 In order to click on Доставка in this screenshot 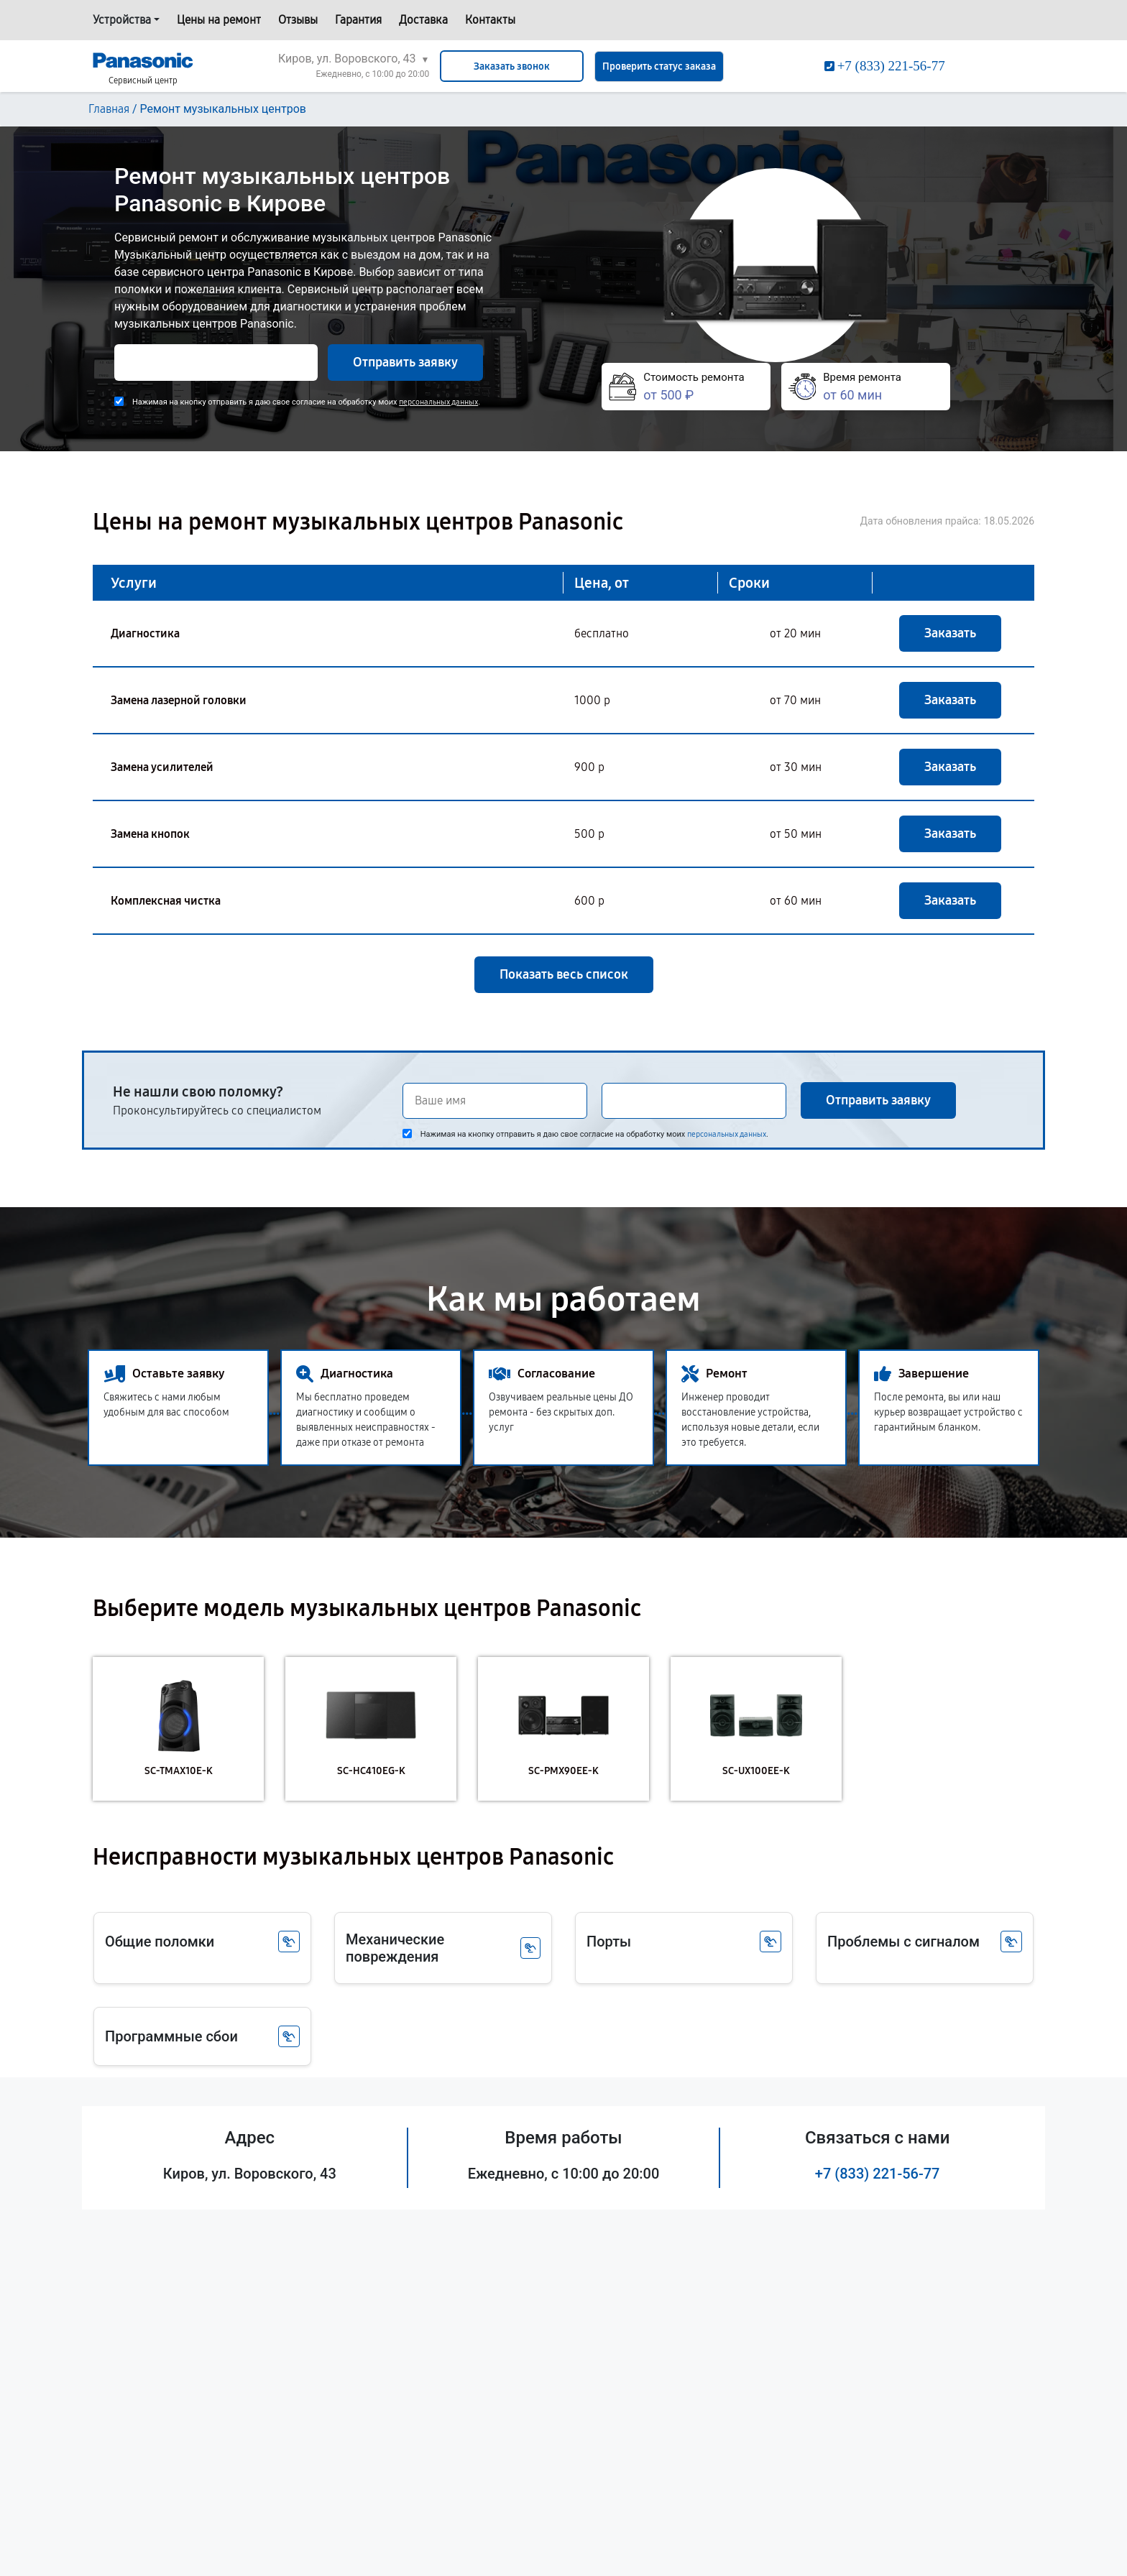, I will do `click(423, 20)`.